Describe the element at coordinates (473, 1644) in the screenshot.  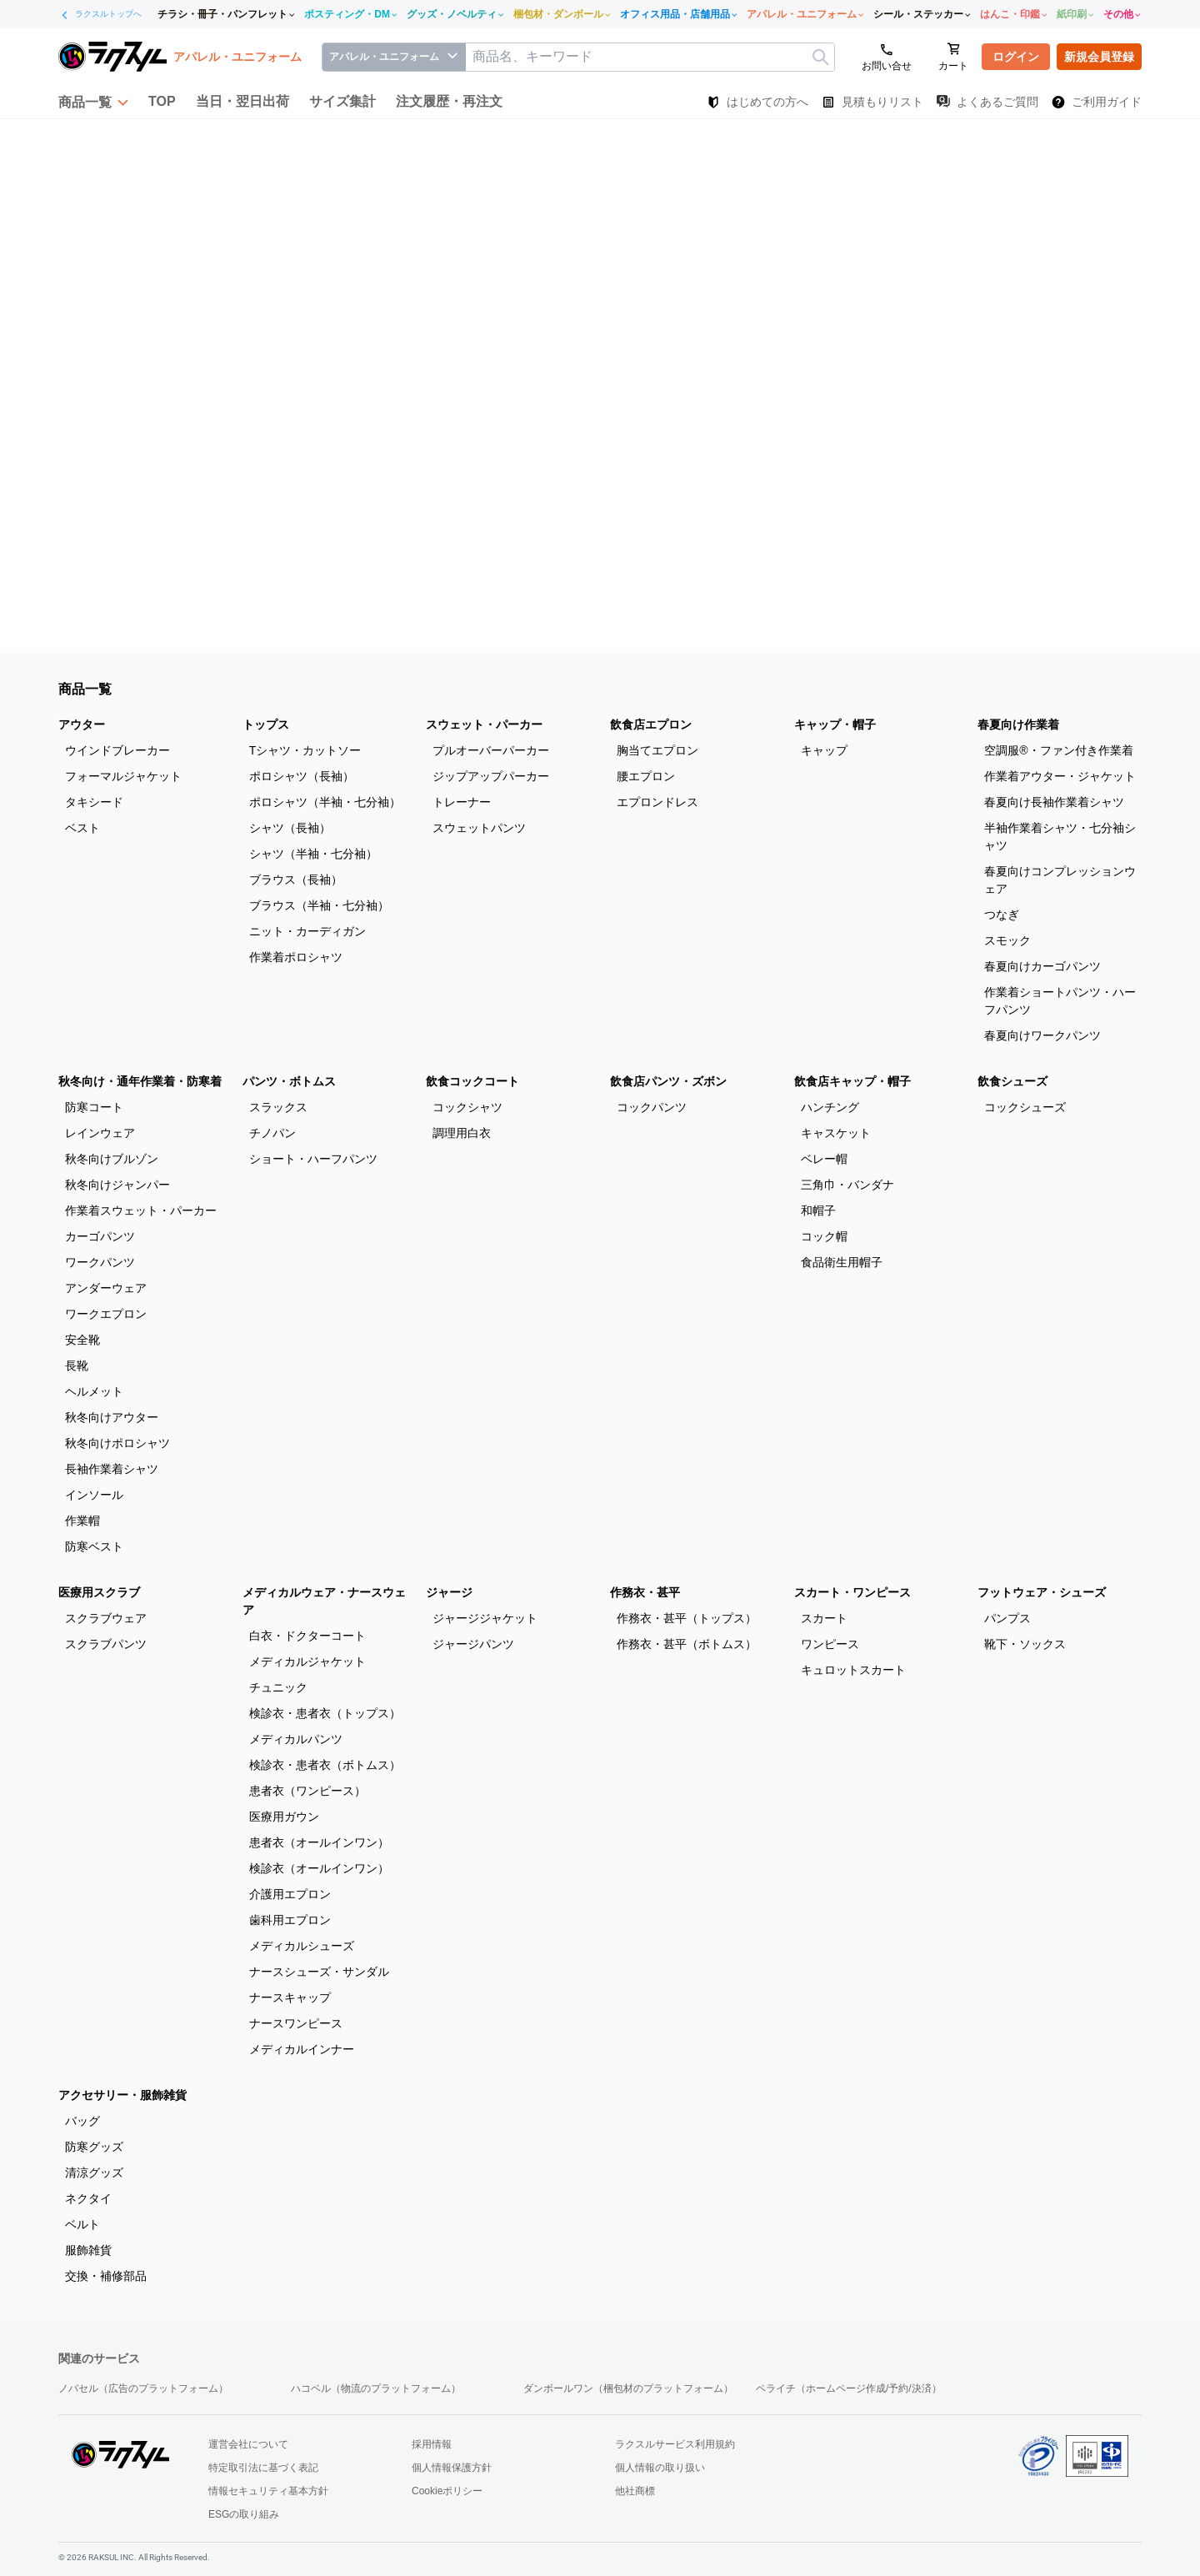
I see `ジャージパンツ` at that location.